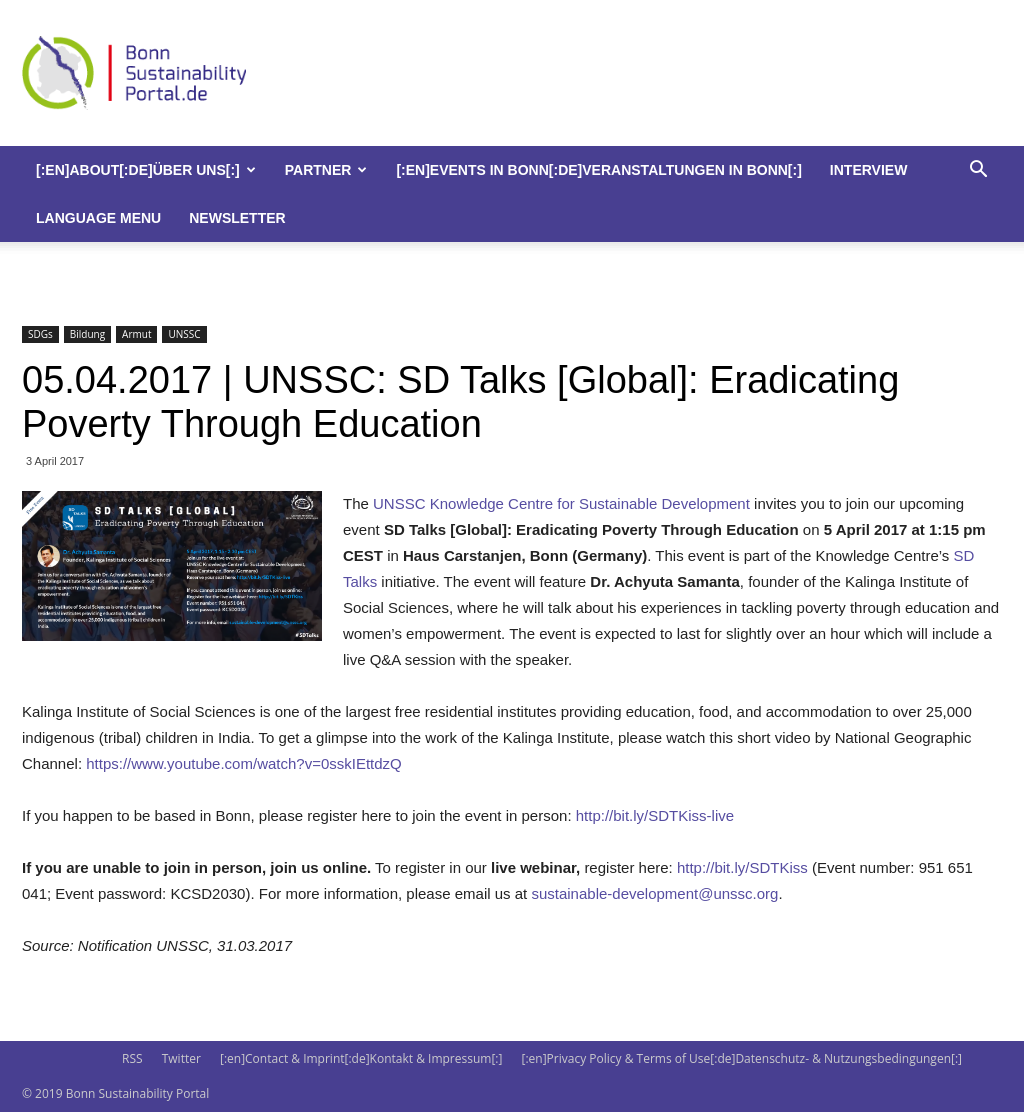 Image resolution: width=1024 pixels, height=1112 pixels. What do you see at coordinates (598, 170) in the screenshot?
I see `[:en]Events in Bonn[:de]Veranstaltungen in Bonn[:]` at bounding box center [598, 170].